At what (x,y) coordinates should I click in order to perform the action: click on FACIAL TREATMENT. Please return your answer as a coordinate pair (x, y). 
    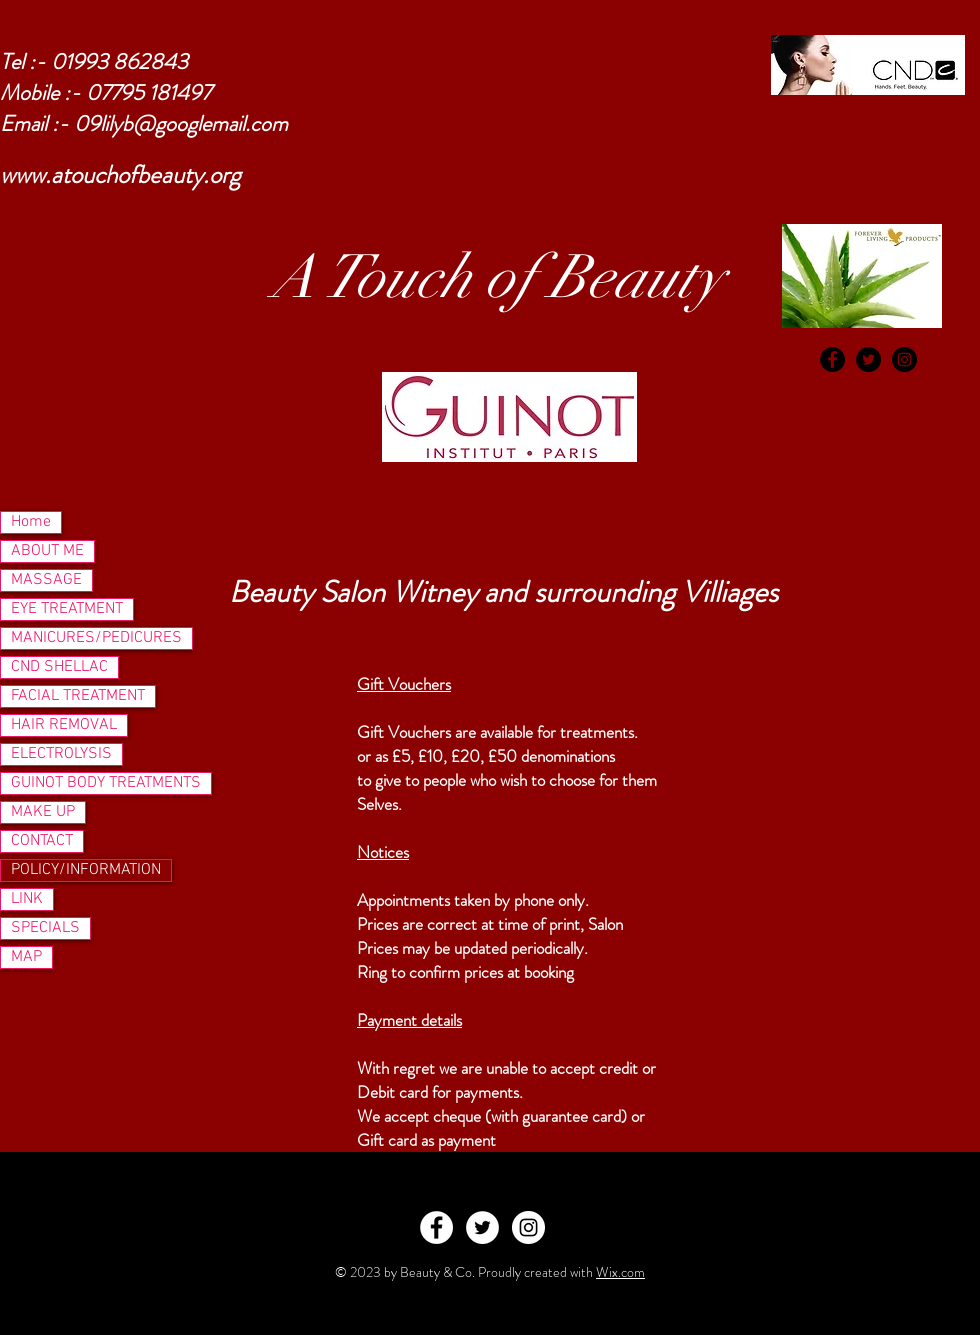
    Looking at the image, I should click on (78, 696).